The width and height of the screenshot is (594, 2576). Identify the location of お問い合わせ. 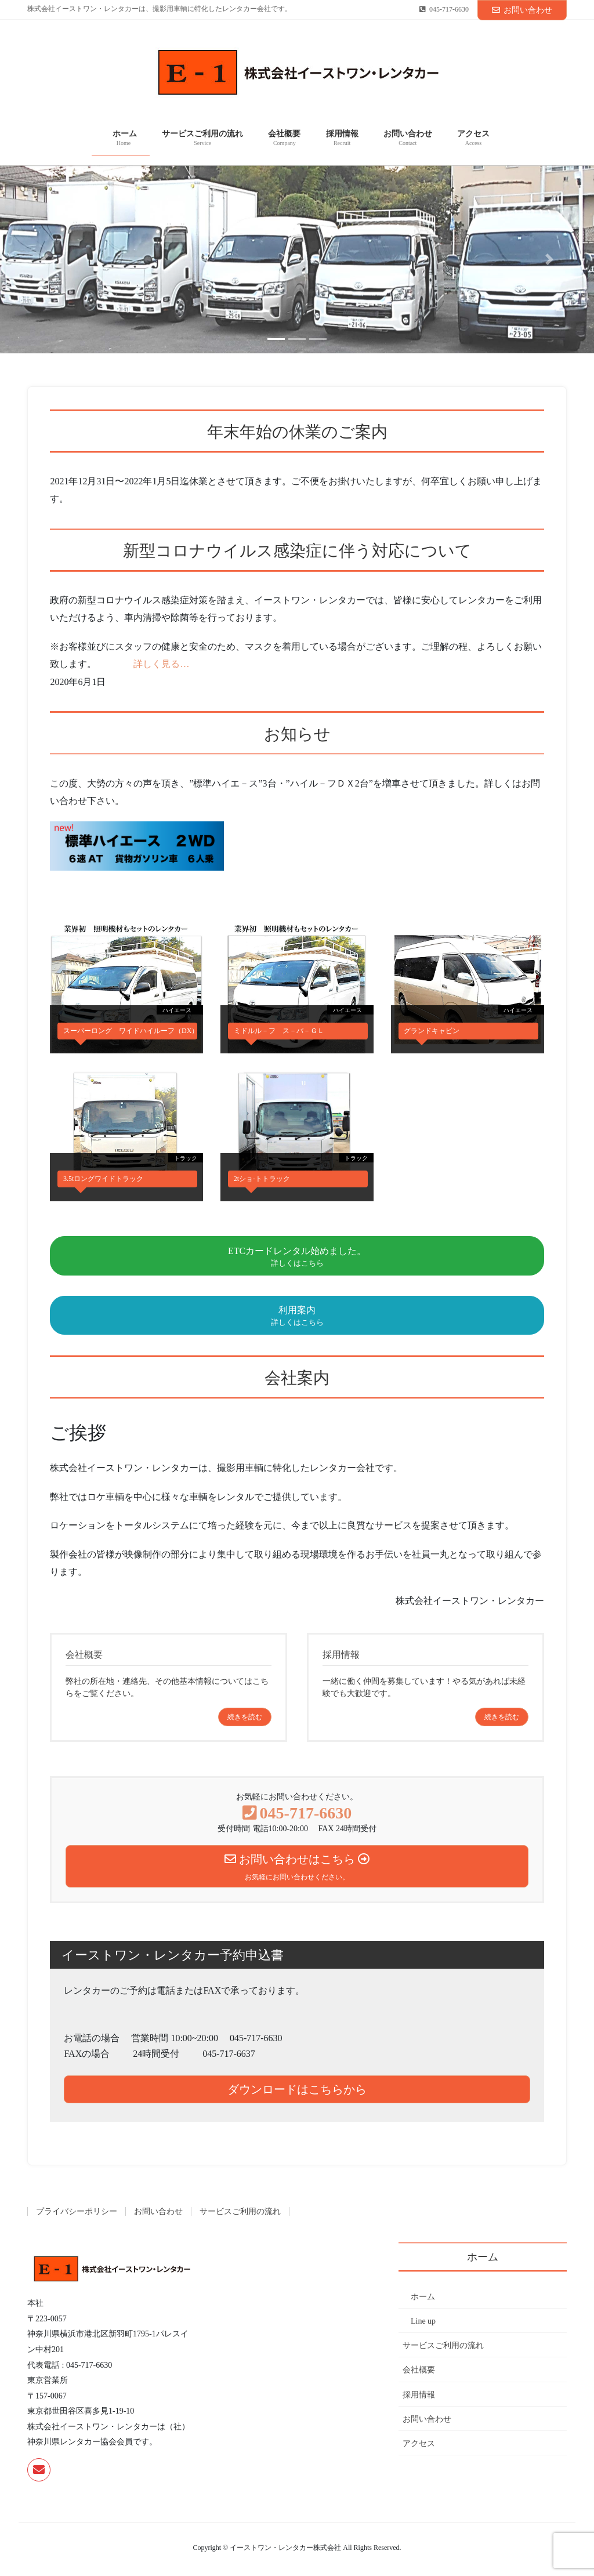
(522, 10).